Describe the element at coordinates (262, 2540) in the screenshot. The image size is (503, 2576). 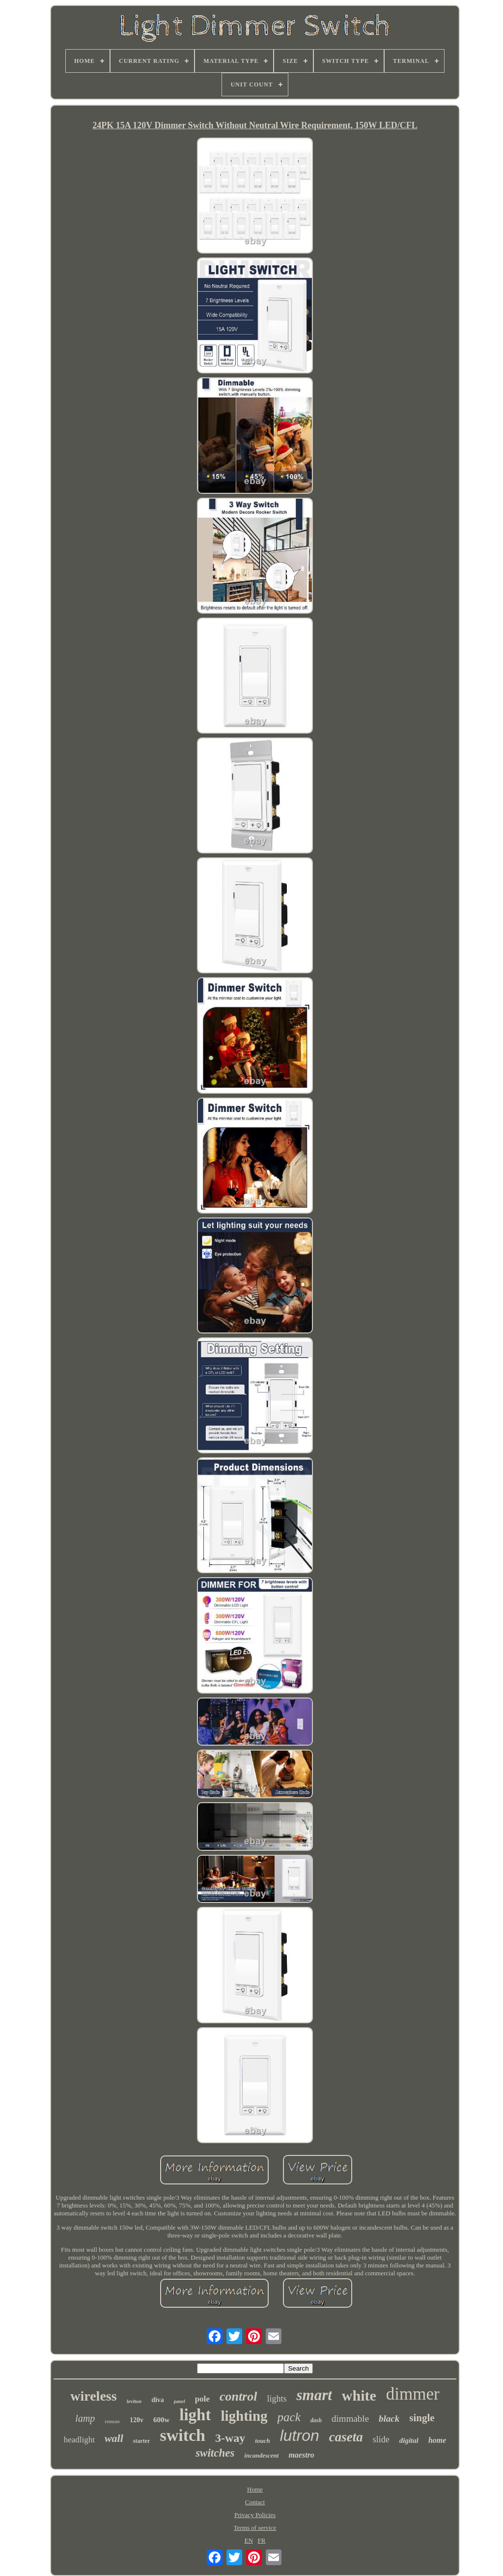
I see `FR` at that location.